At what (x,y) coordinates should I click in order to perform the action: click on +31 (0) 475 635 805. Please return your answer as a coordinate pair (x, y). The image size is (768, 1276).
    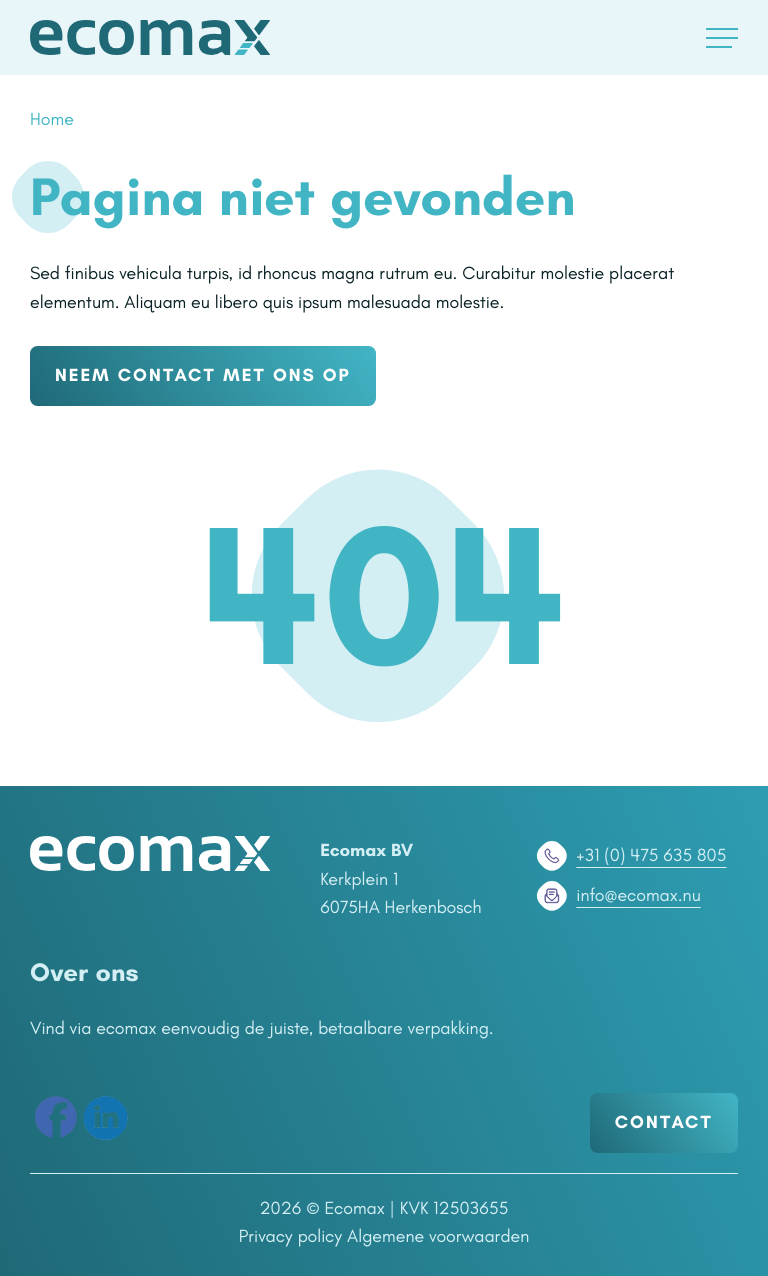
    Looking at the image, I should click on (629, 856).